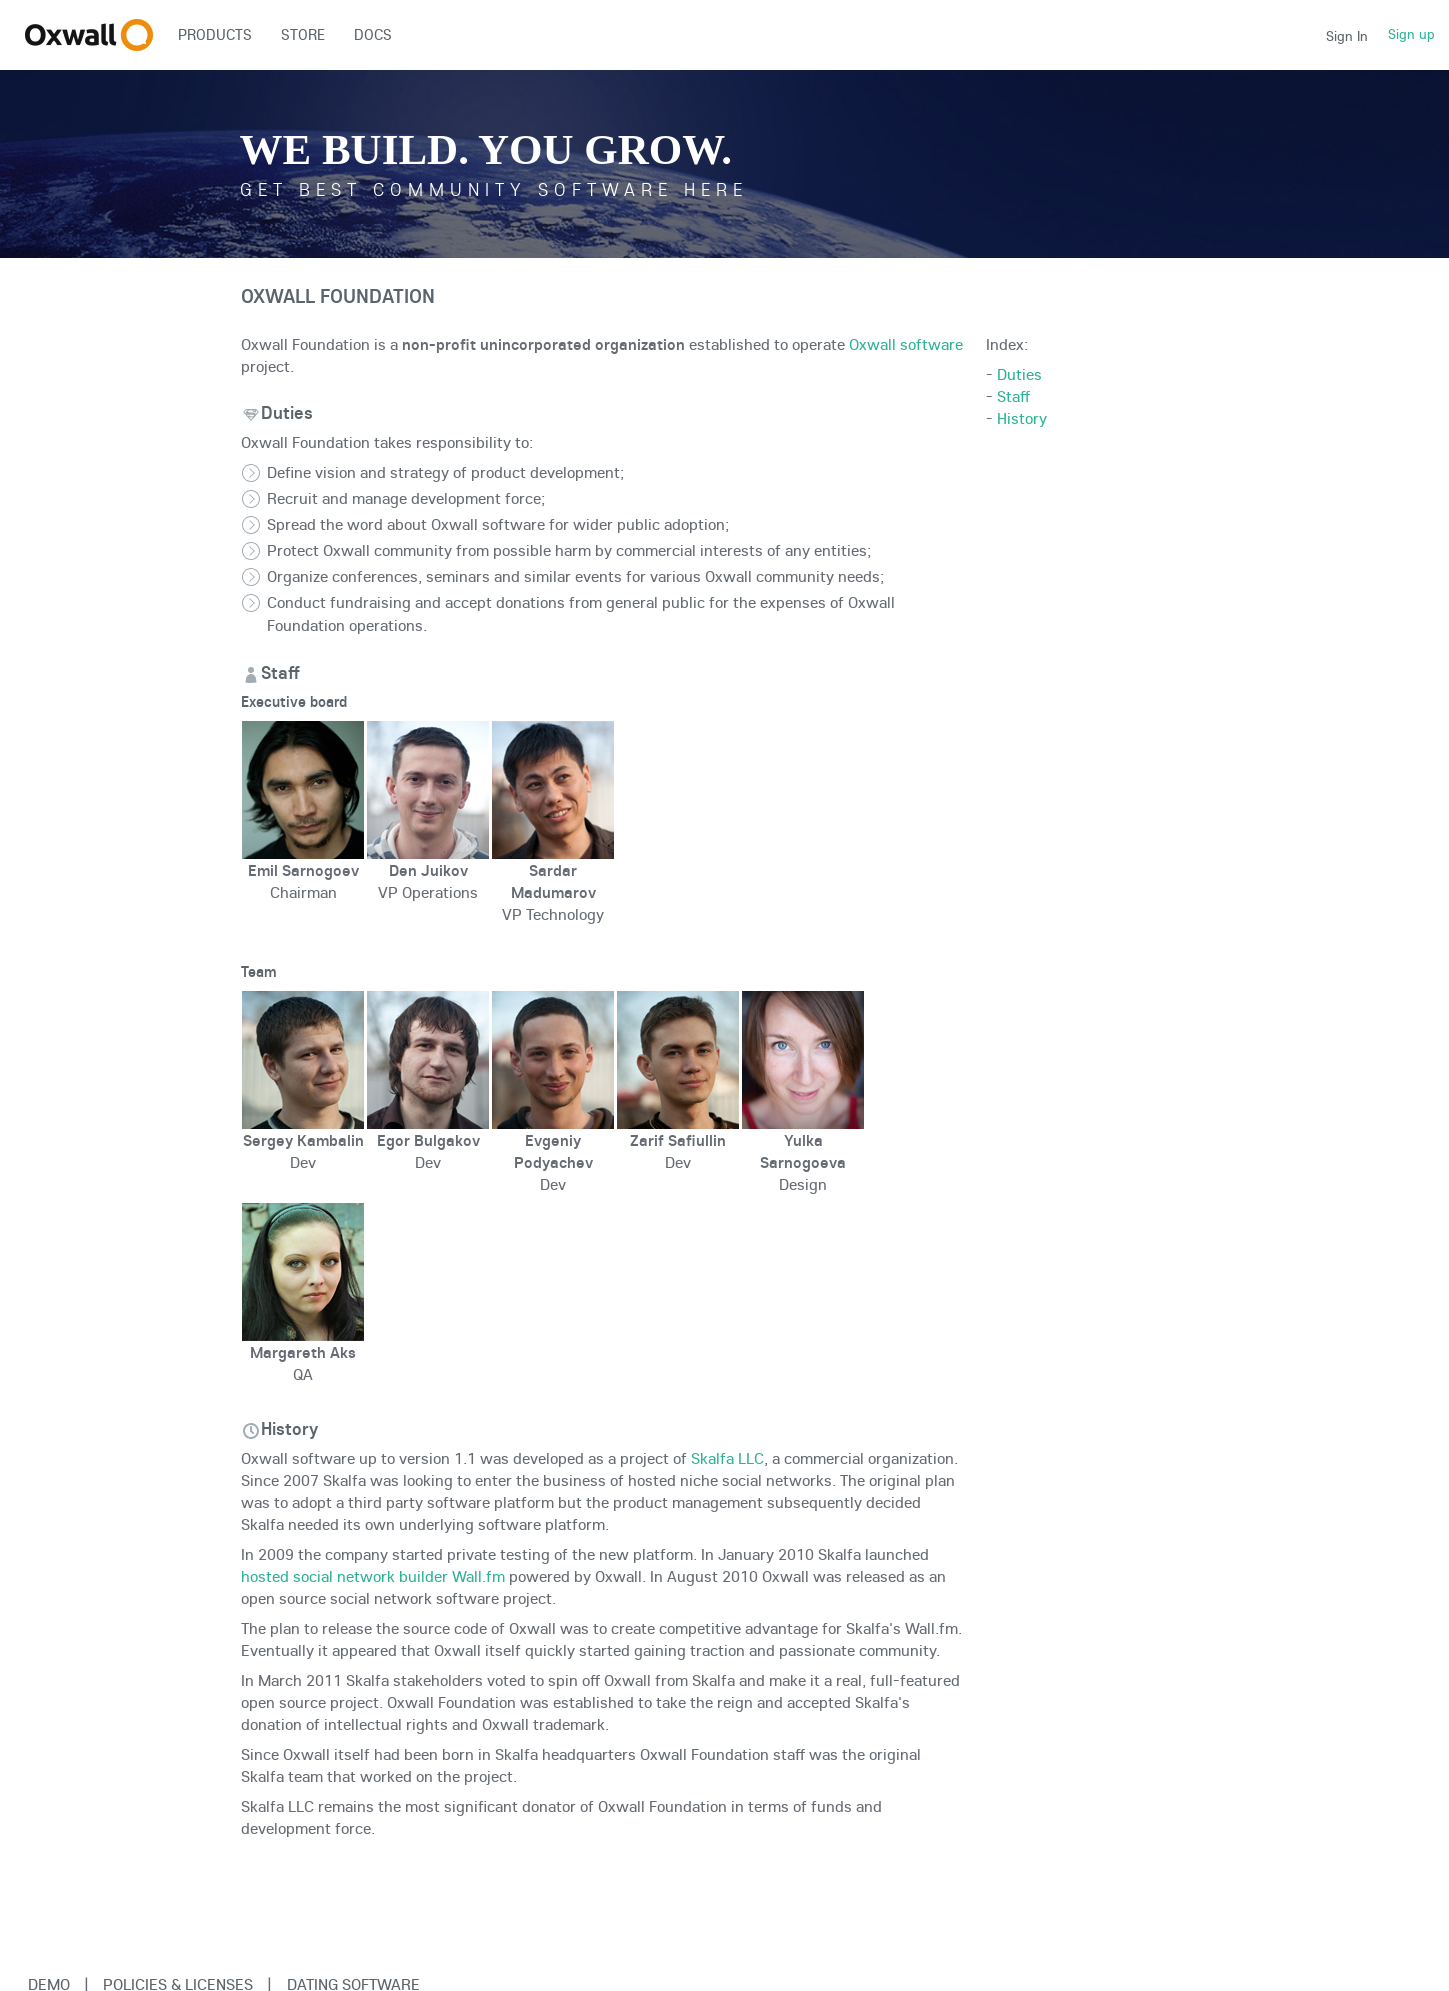 This screenshot has width=1449, height=1991. What do you see at coordinates (1411, 34) in the screenshot?
I see `Sign up` at bounding box center [1411, 34].